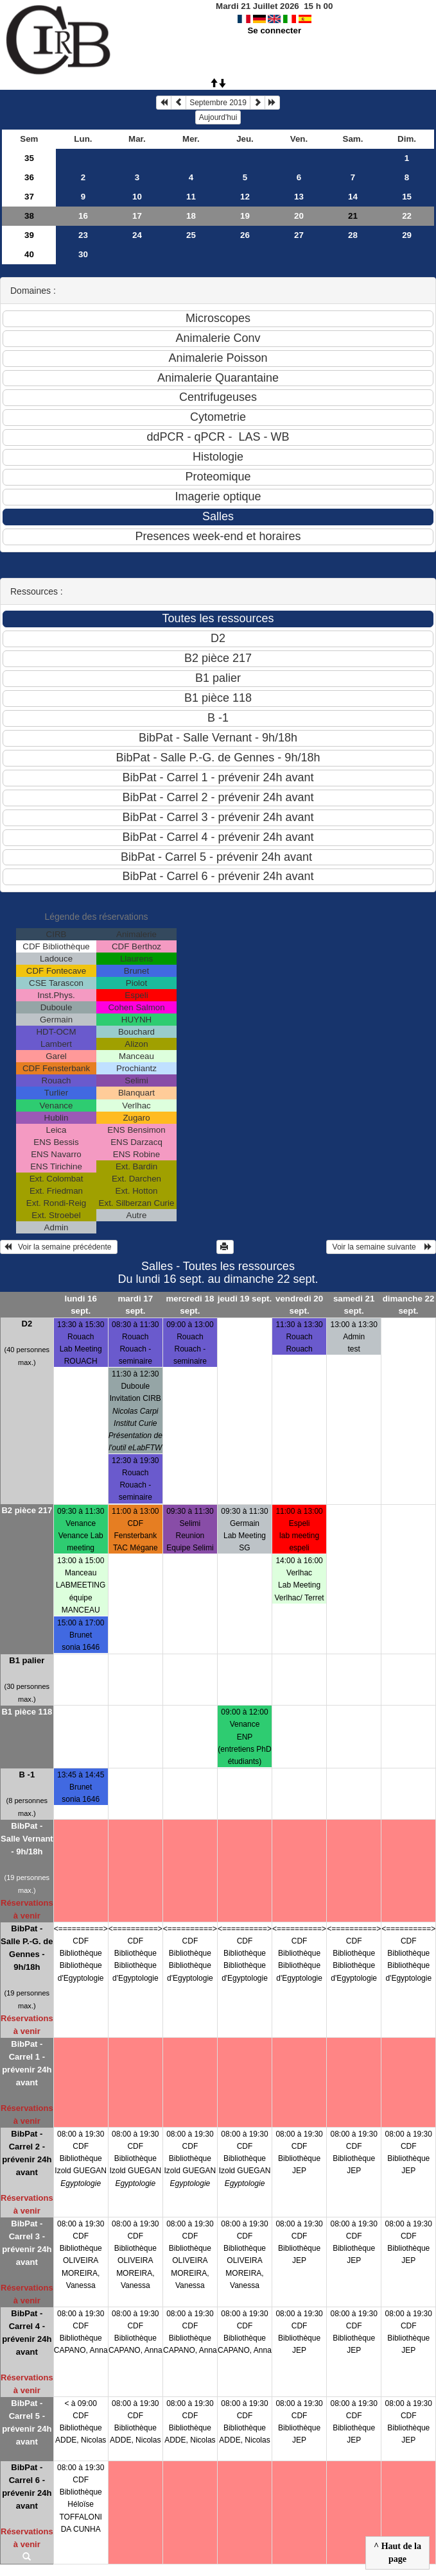  I want to click on 35, so click(29, 158).